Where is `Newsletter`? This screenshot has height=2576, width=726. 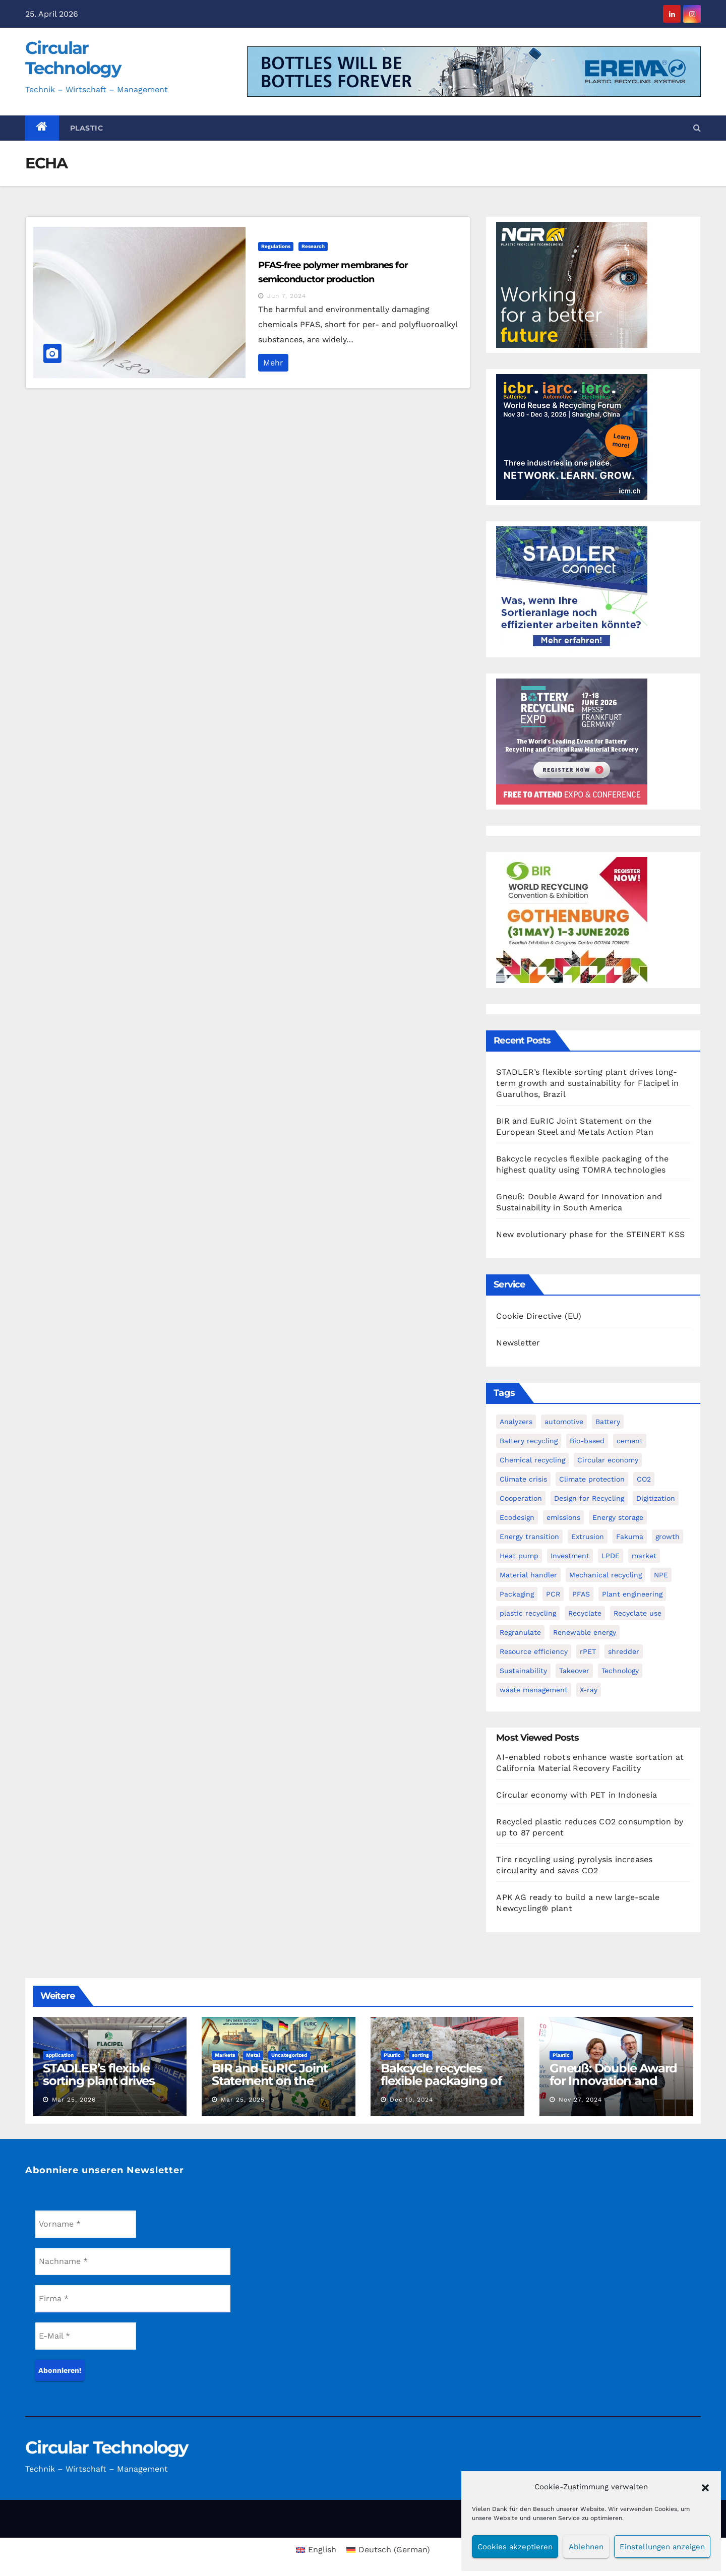 Newsletter is located at coordinates (518, 1342).